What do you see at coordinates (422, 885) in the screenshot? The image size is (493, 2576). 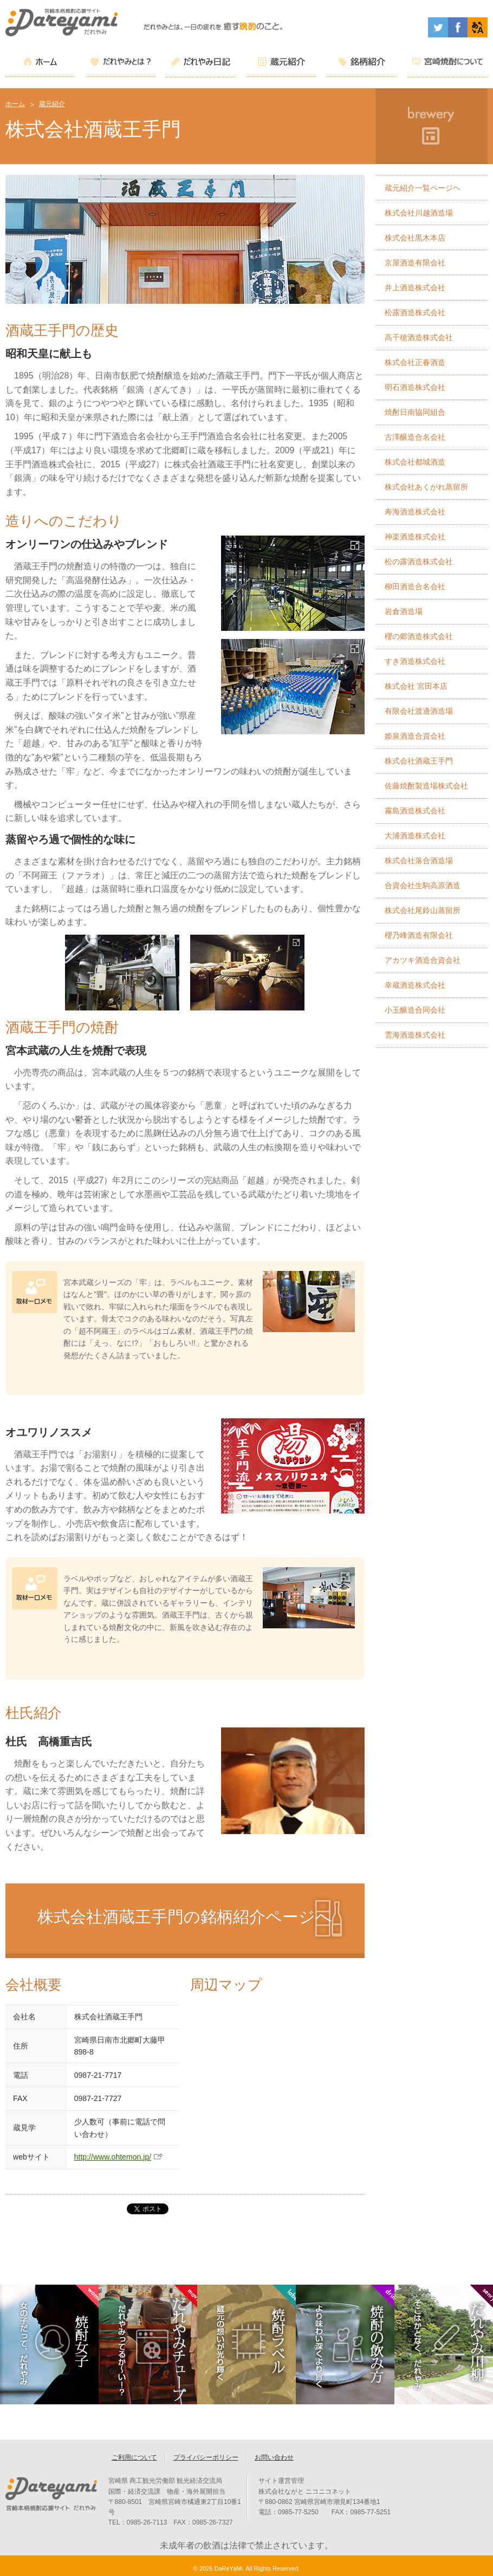 I see `合資会社生駒高原酒造` at bounding box center [422, 885].